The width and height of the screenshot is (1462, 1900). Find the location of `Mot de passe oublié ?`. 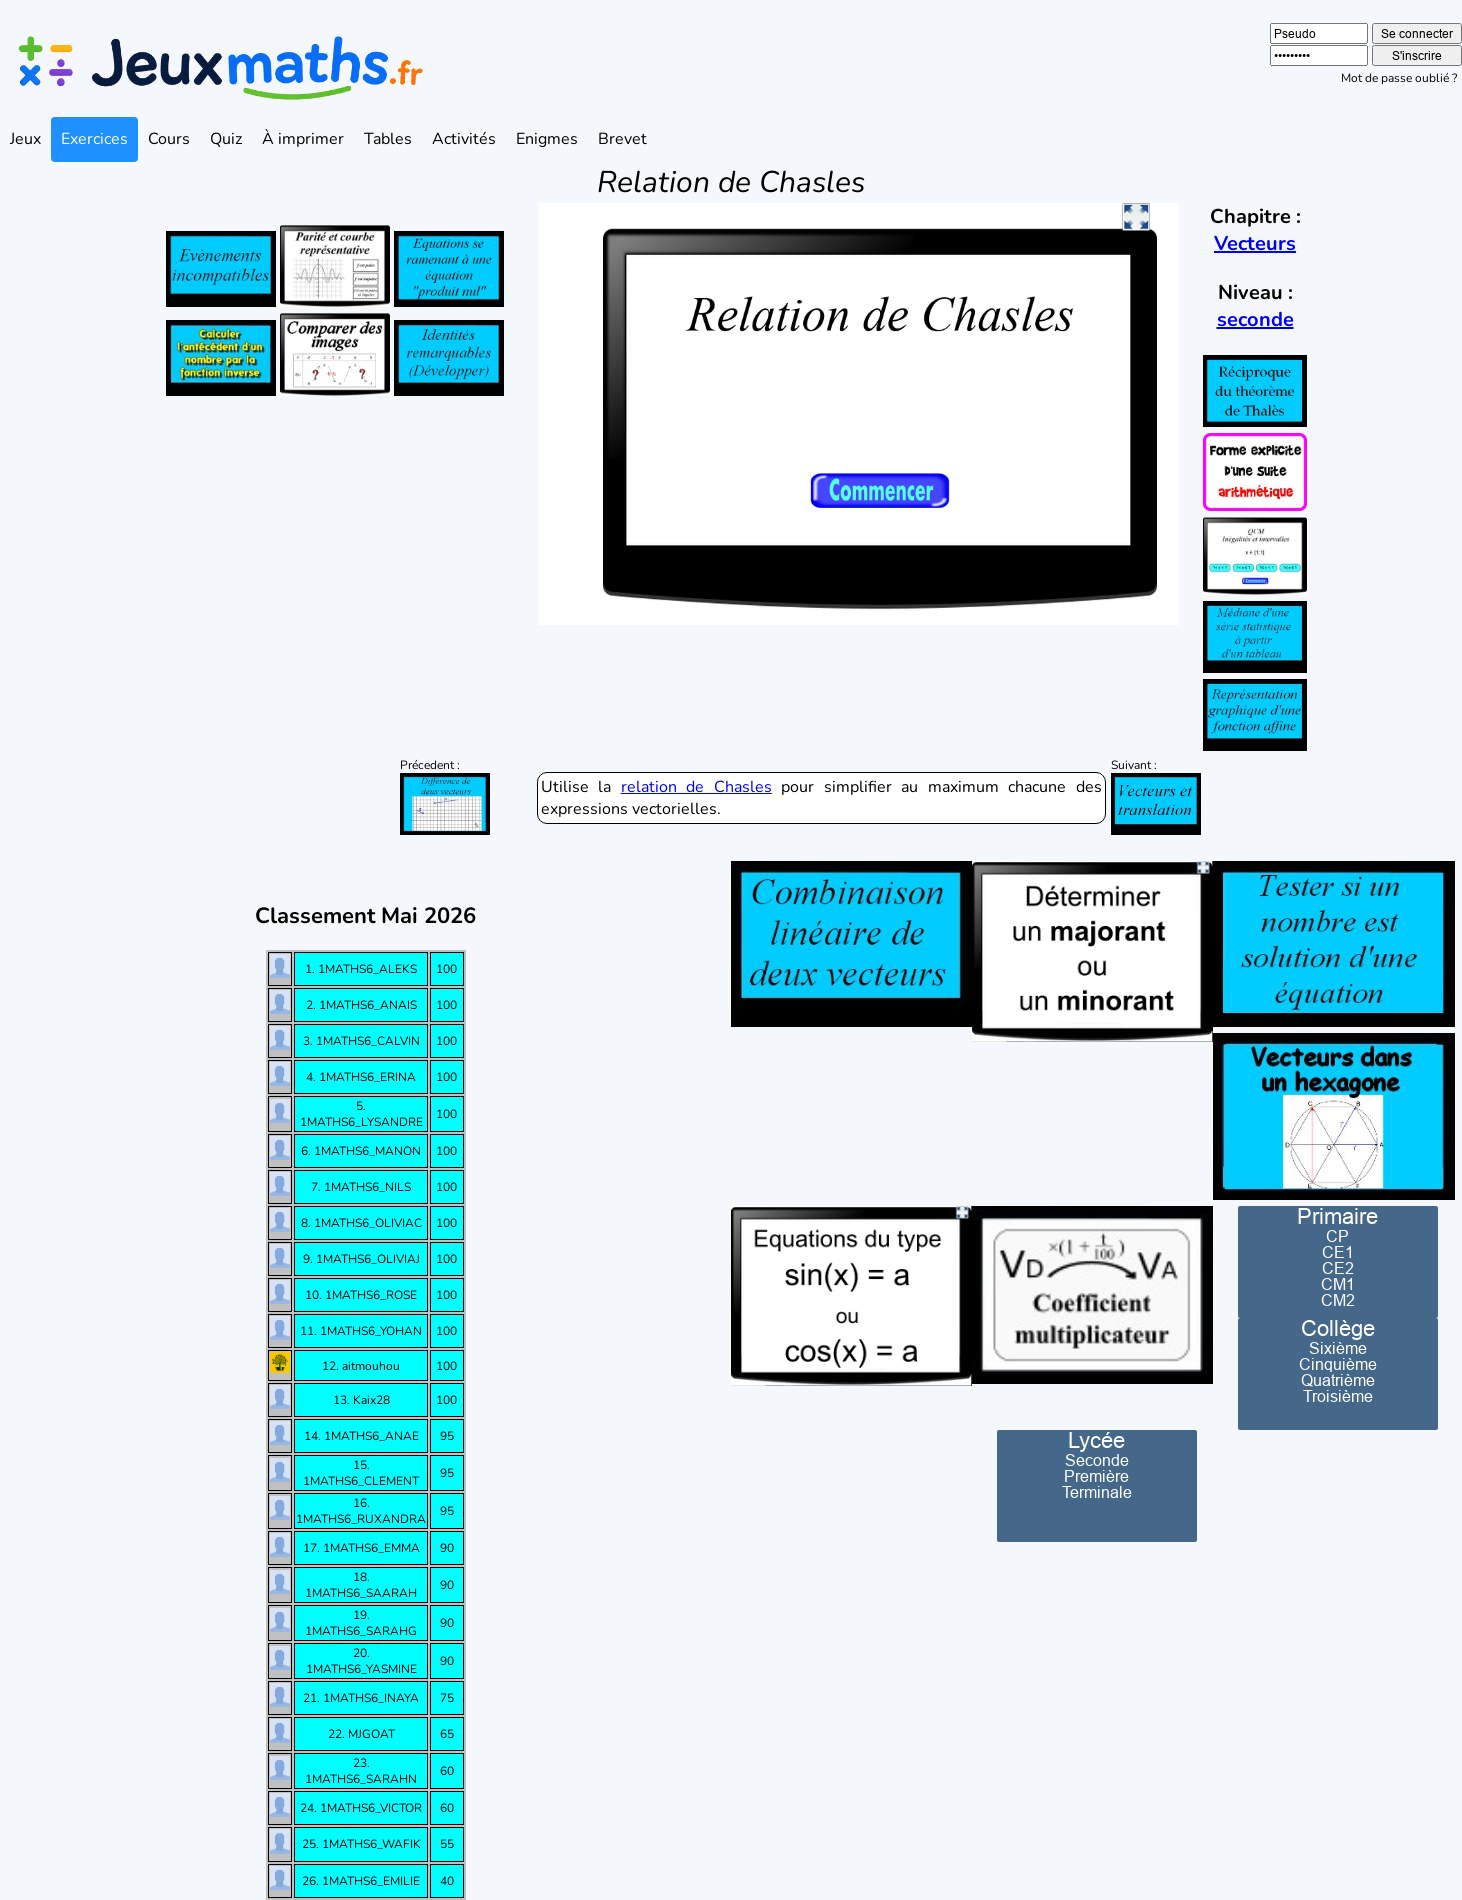

Mot de passe oublié ? is located at coordinates (1399, 78).